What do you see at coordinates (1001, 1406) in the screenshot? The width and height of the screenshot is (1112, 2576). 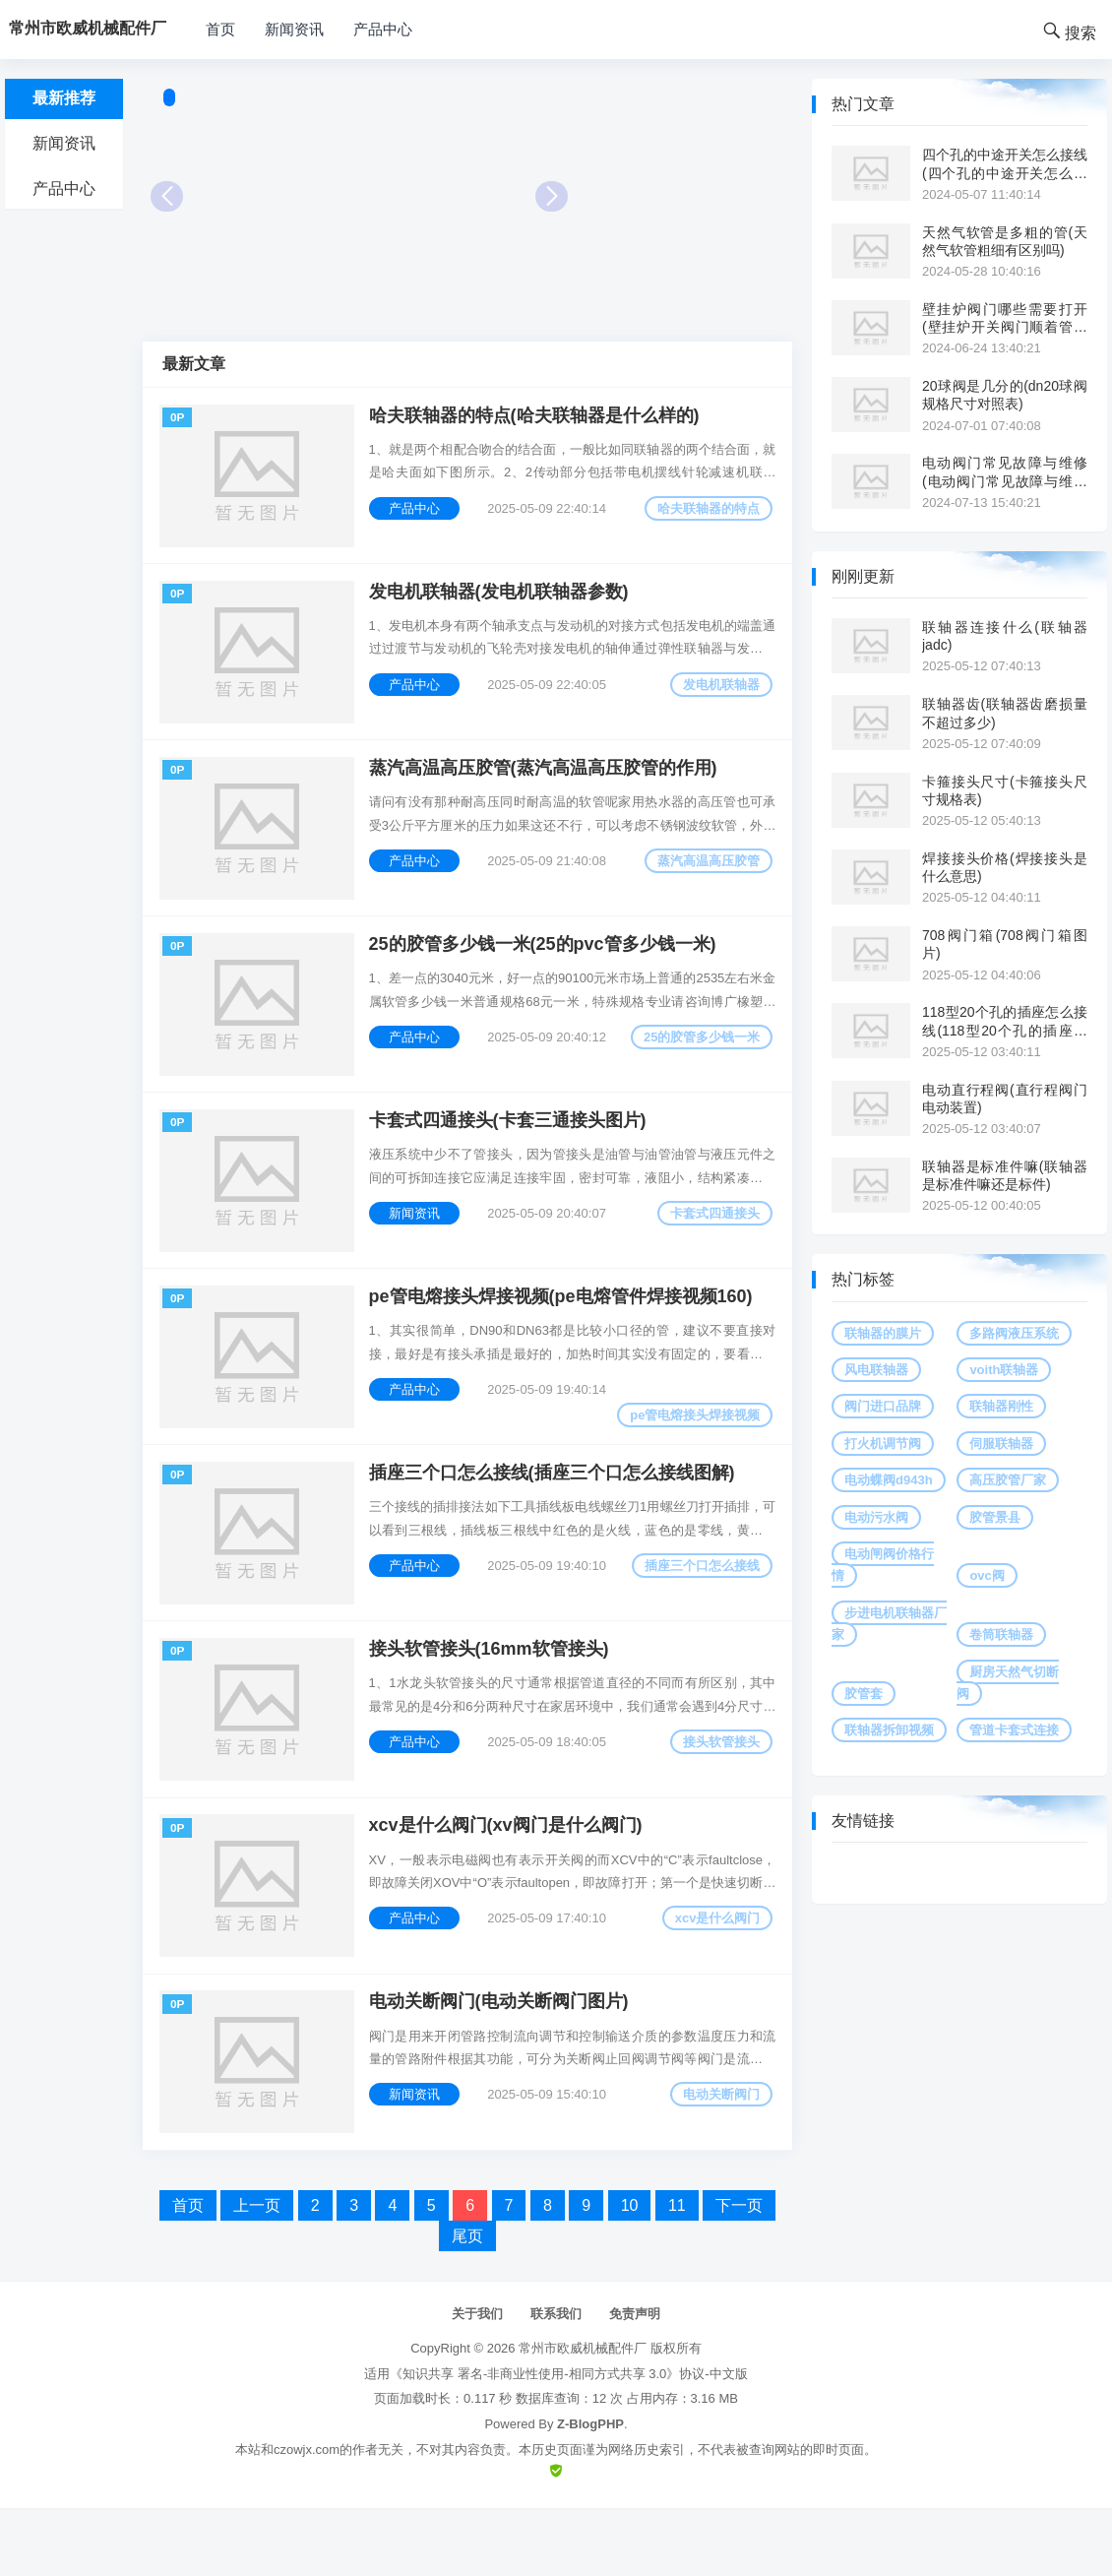 I see `联轴器刚性` at bounding box center [1001, 1406].